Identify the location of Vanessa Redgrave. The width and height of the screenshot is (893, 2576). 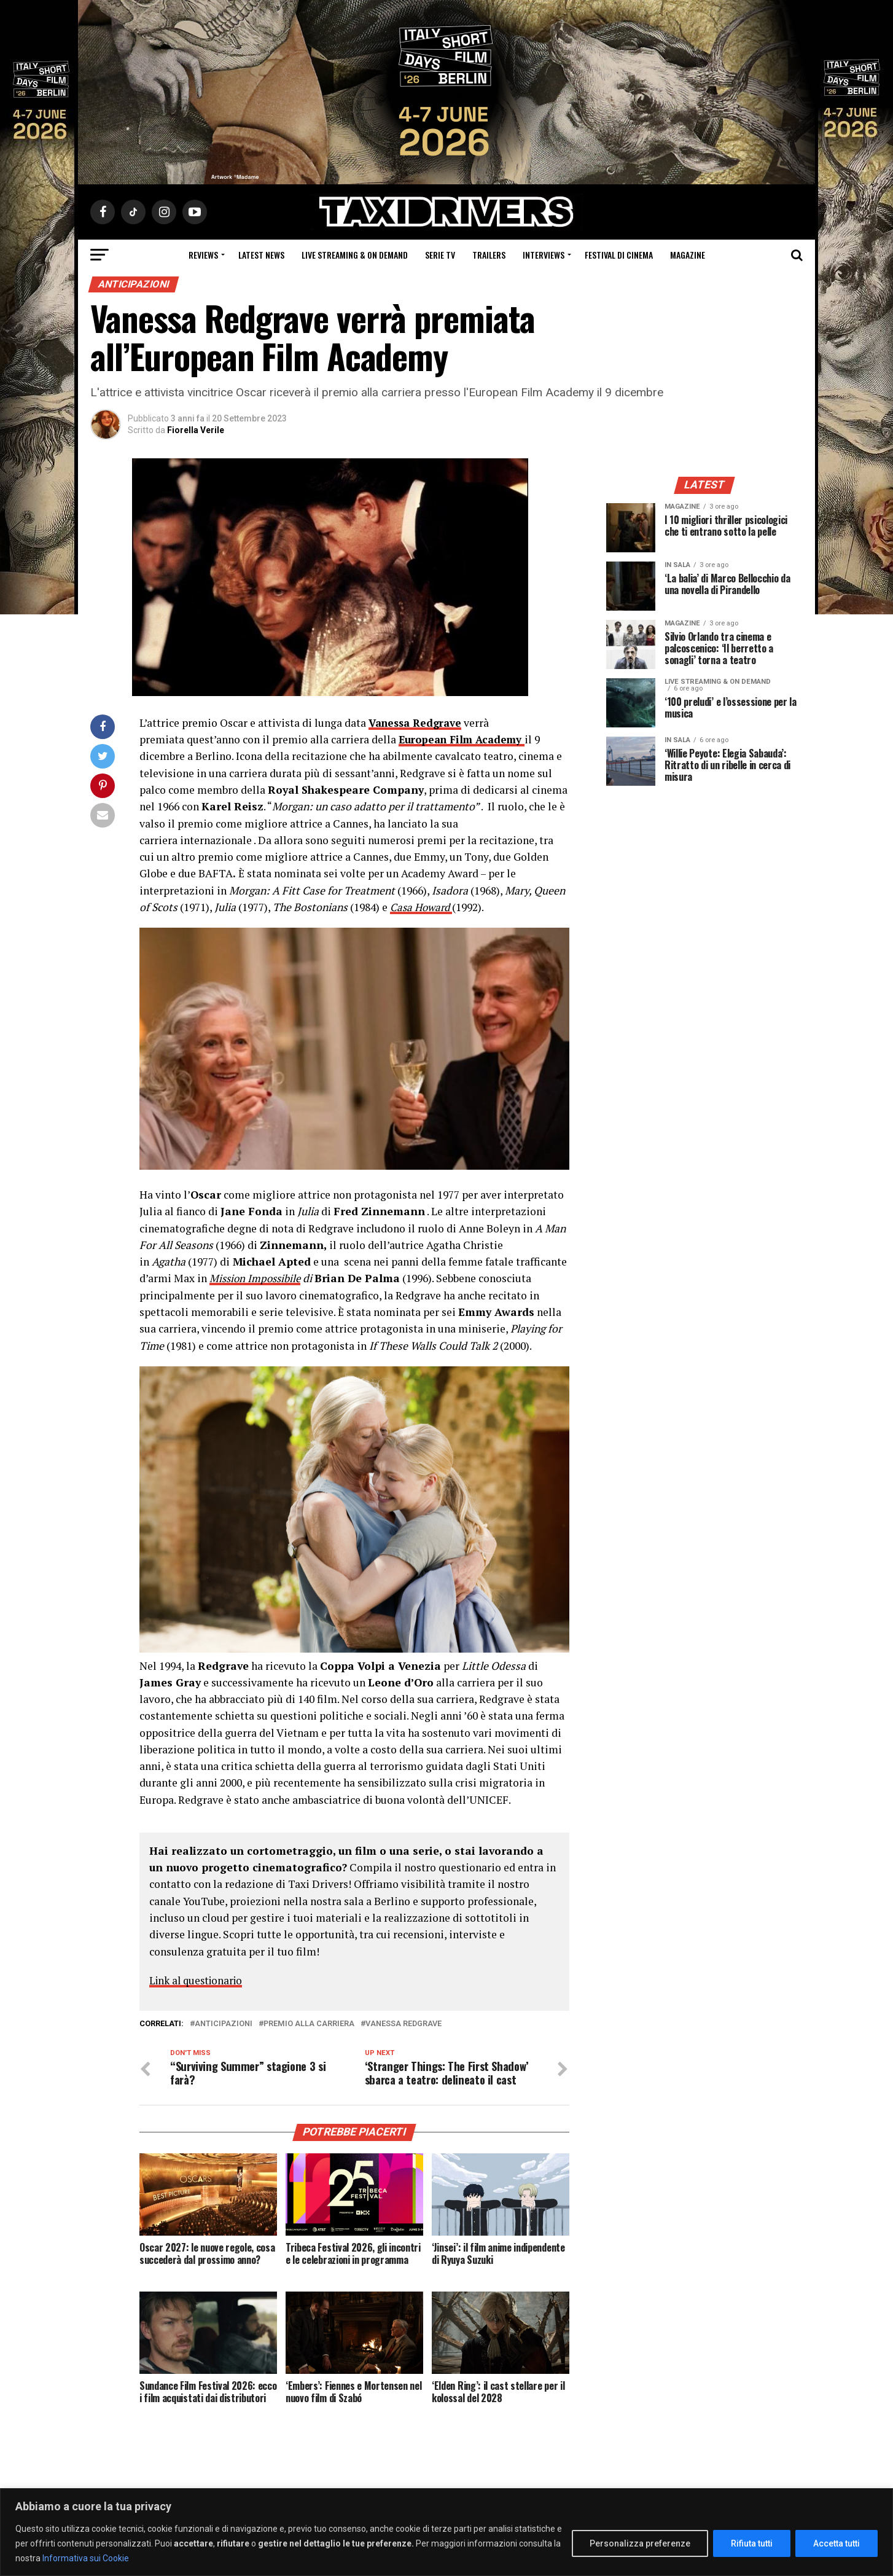
(403, 2024).